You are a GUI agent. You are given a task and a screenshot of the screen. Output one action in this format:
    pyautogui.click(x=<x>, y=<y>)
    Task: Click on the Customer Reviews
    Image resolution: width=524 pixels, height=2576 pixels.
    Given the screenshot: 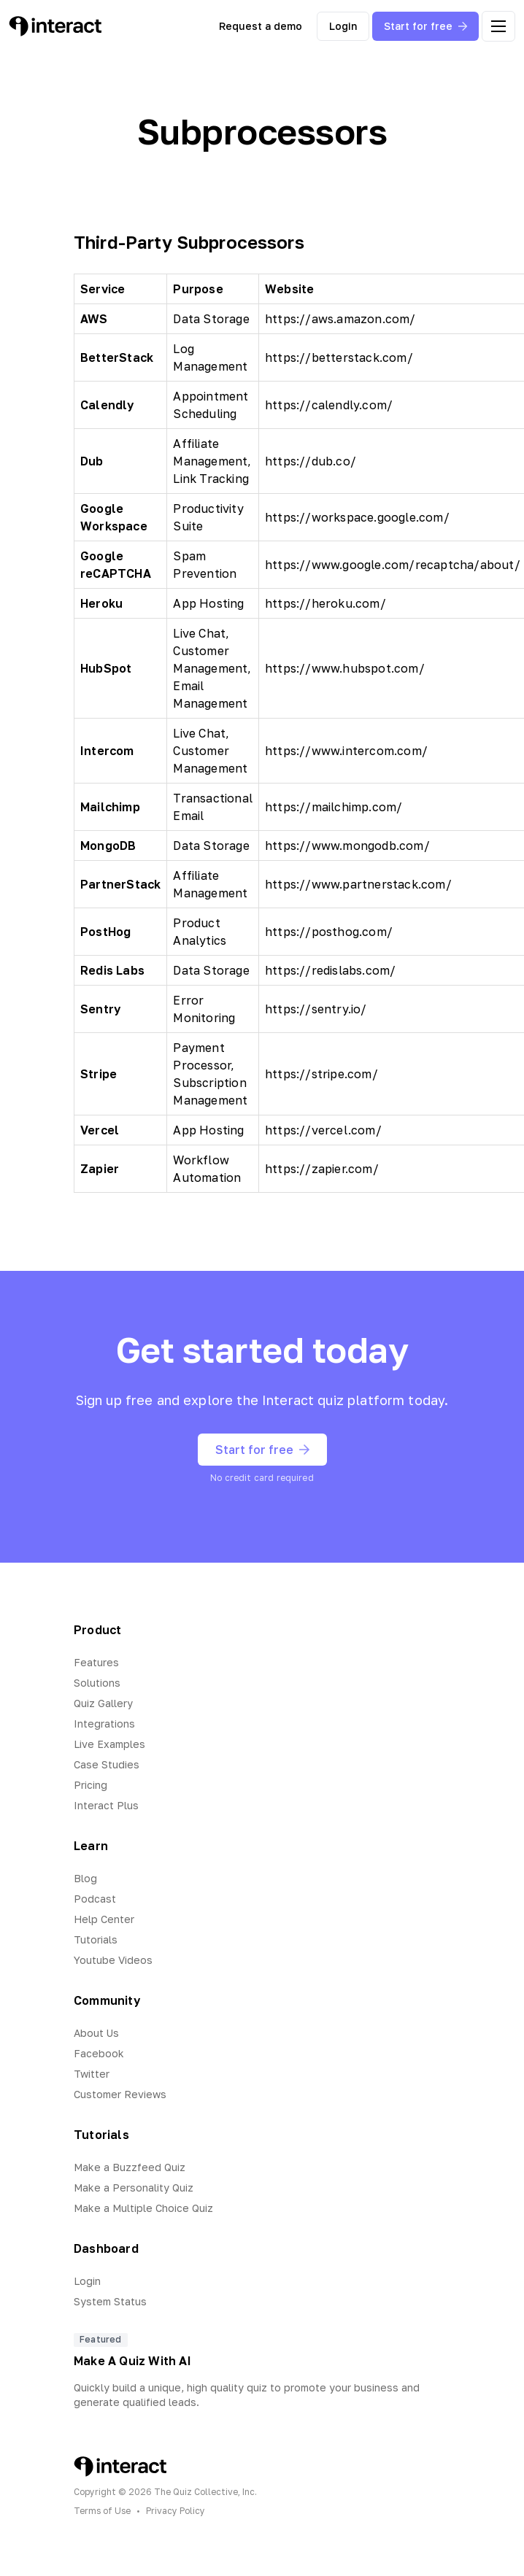 What is the action you would take?
    pyautogui.click(x=120, y=2094)
    